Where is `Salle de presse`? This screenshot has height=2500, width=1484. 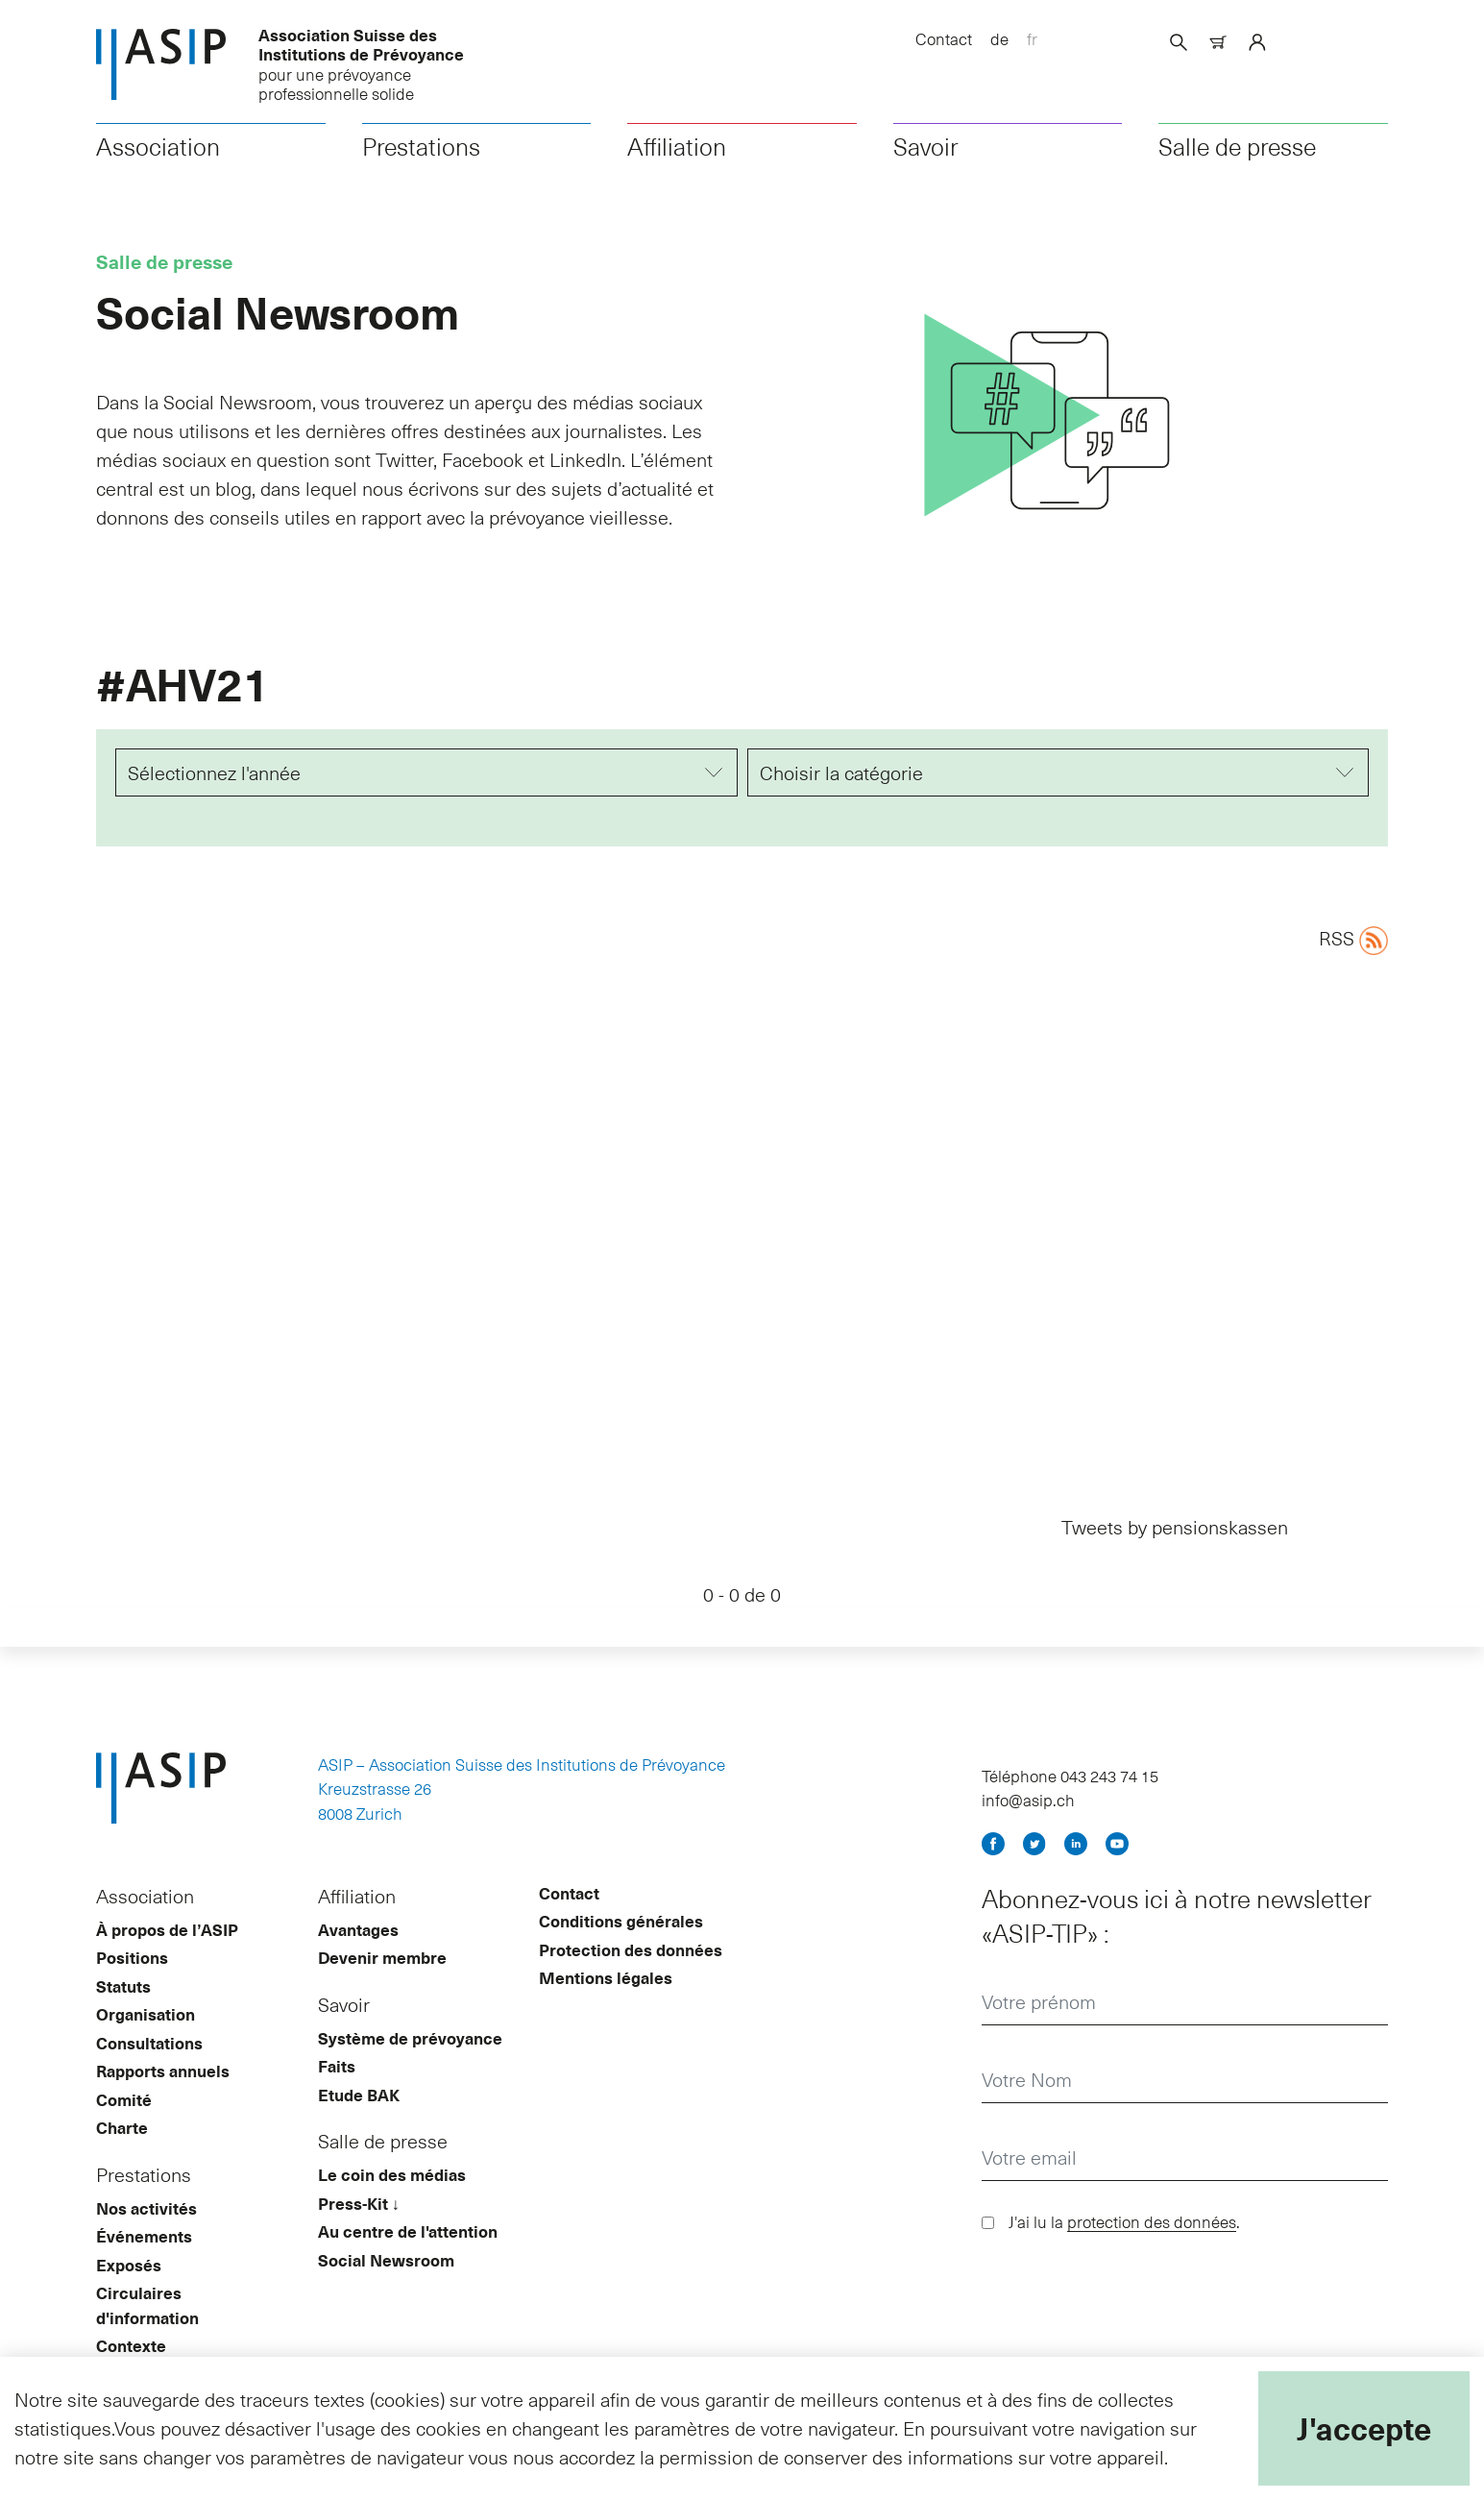 Salle de presse is located at coordinates (1237, 164).